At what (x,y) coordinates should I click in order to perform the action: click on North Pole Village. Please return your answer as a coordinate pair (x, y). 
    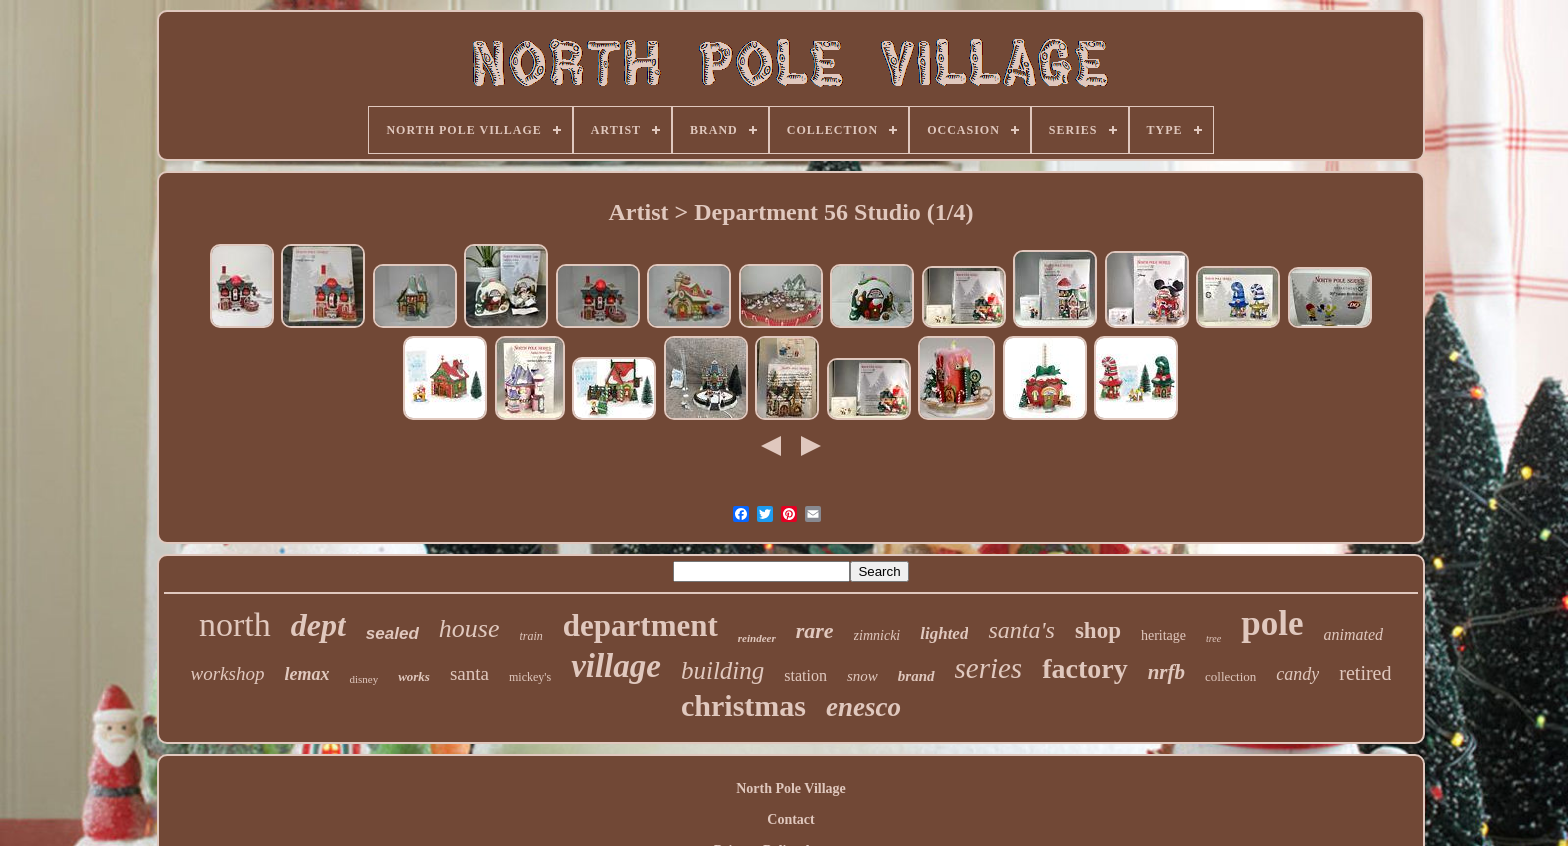
    Looking at the image, I should click on (791, 788).